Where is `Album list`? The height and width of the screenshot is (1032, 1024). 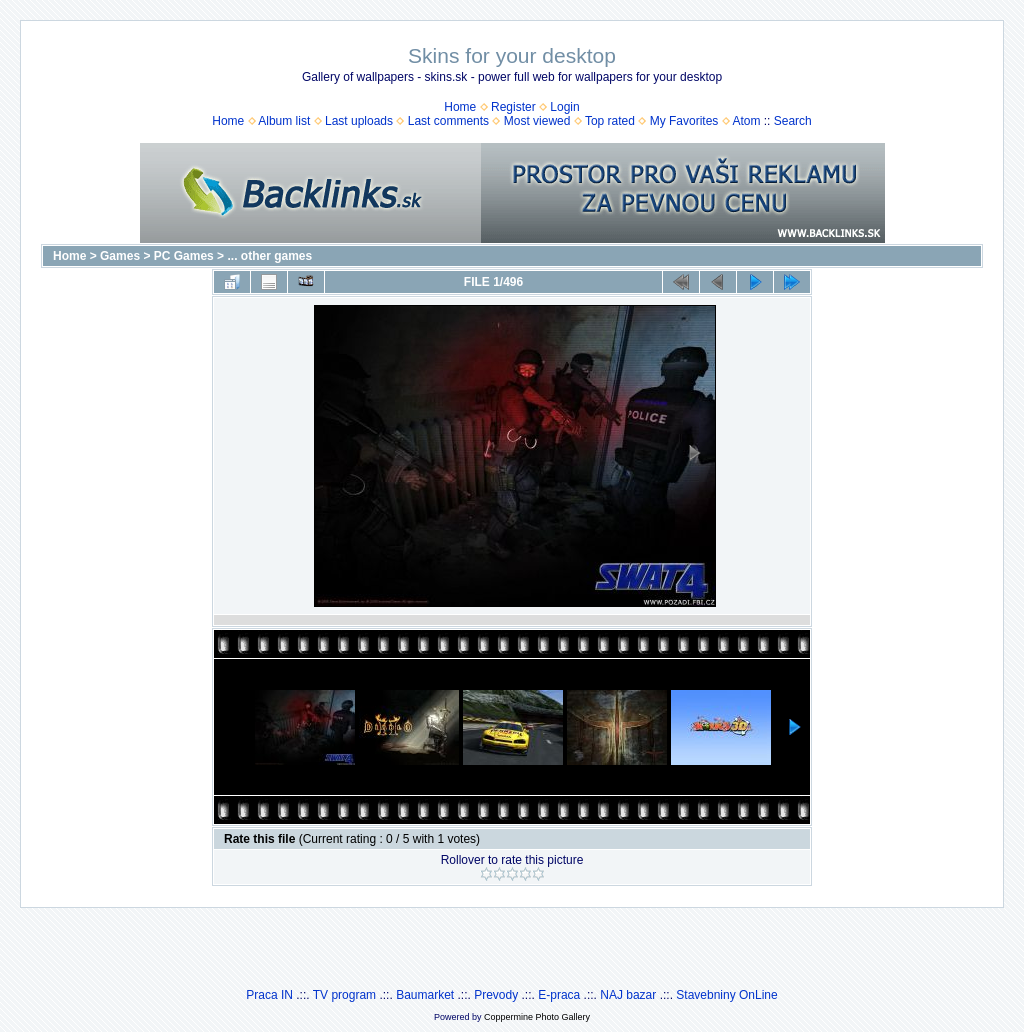
Album list is located at coordinates (284, 121).